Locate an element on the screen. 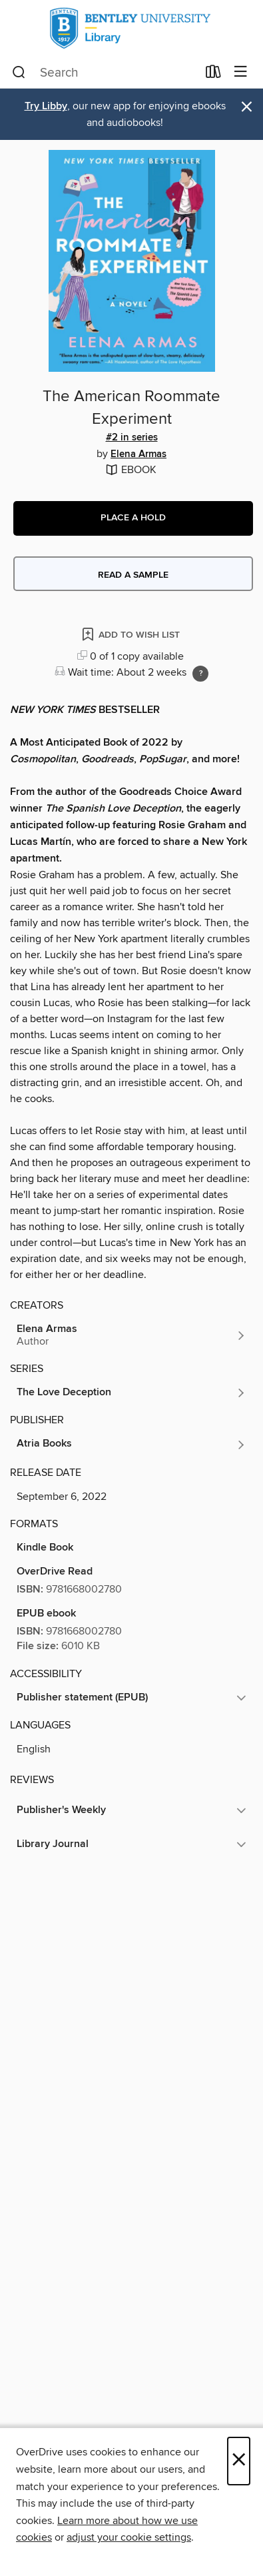  #2 in series [Search by series, #2 in series] is located at coordinates (132, 438).